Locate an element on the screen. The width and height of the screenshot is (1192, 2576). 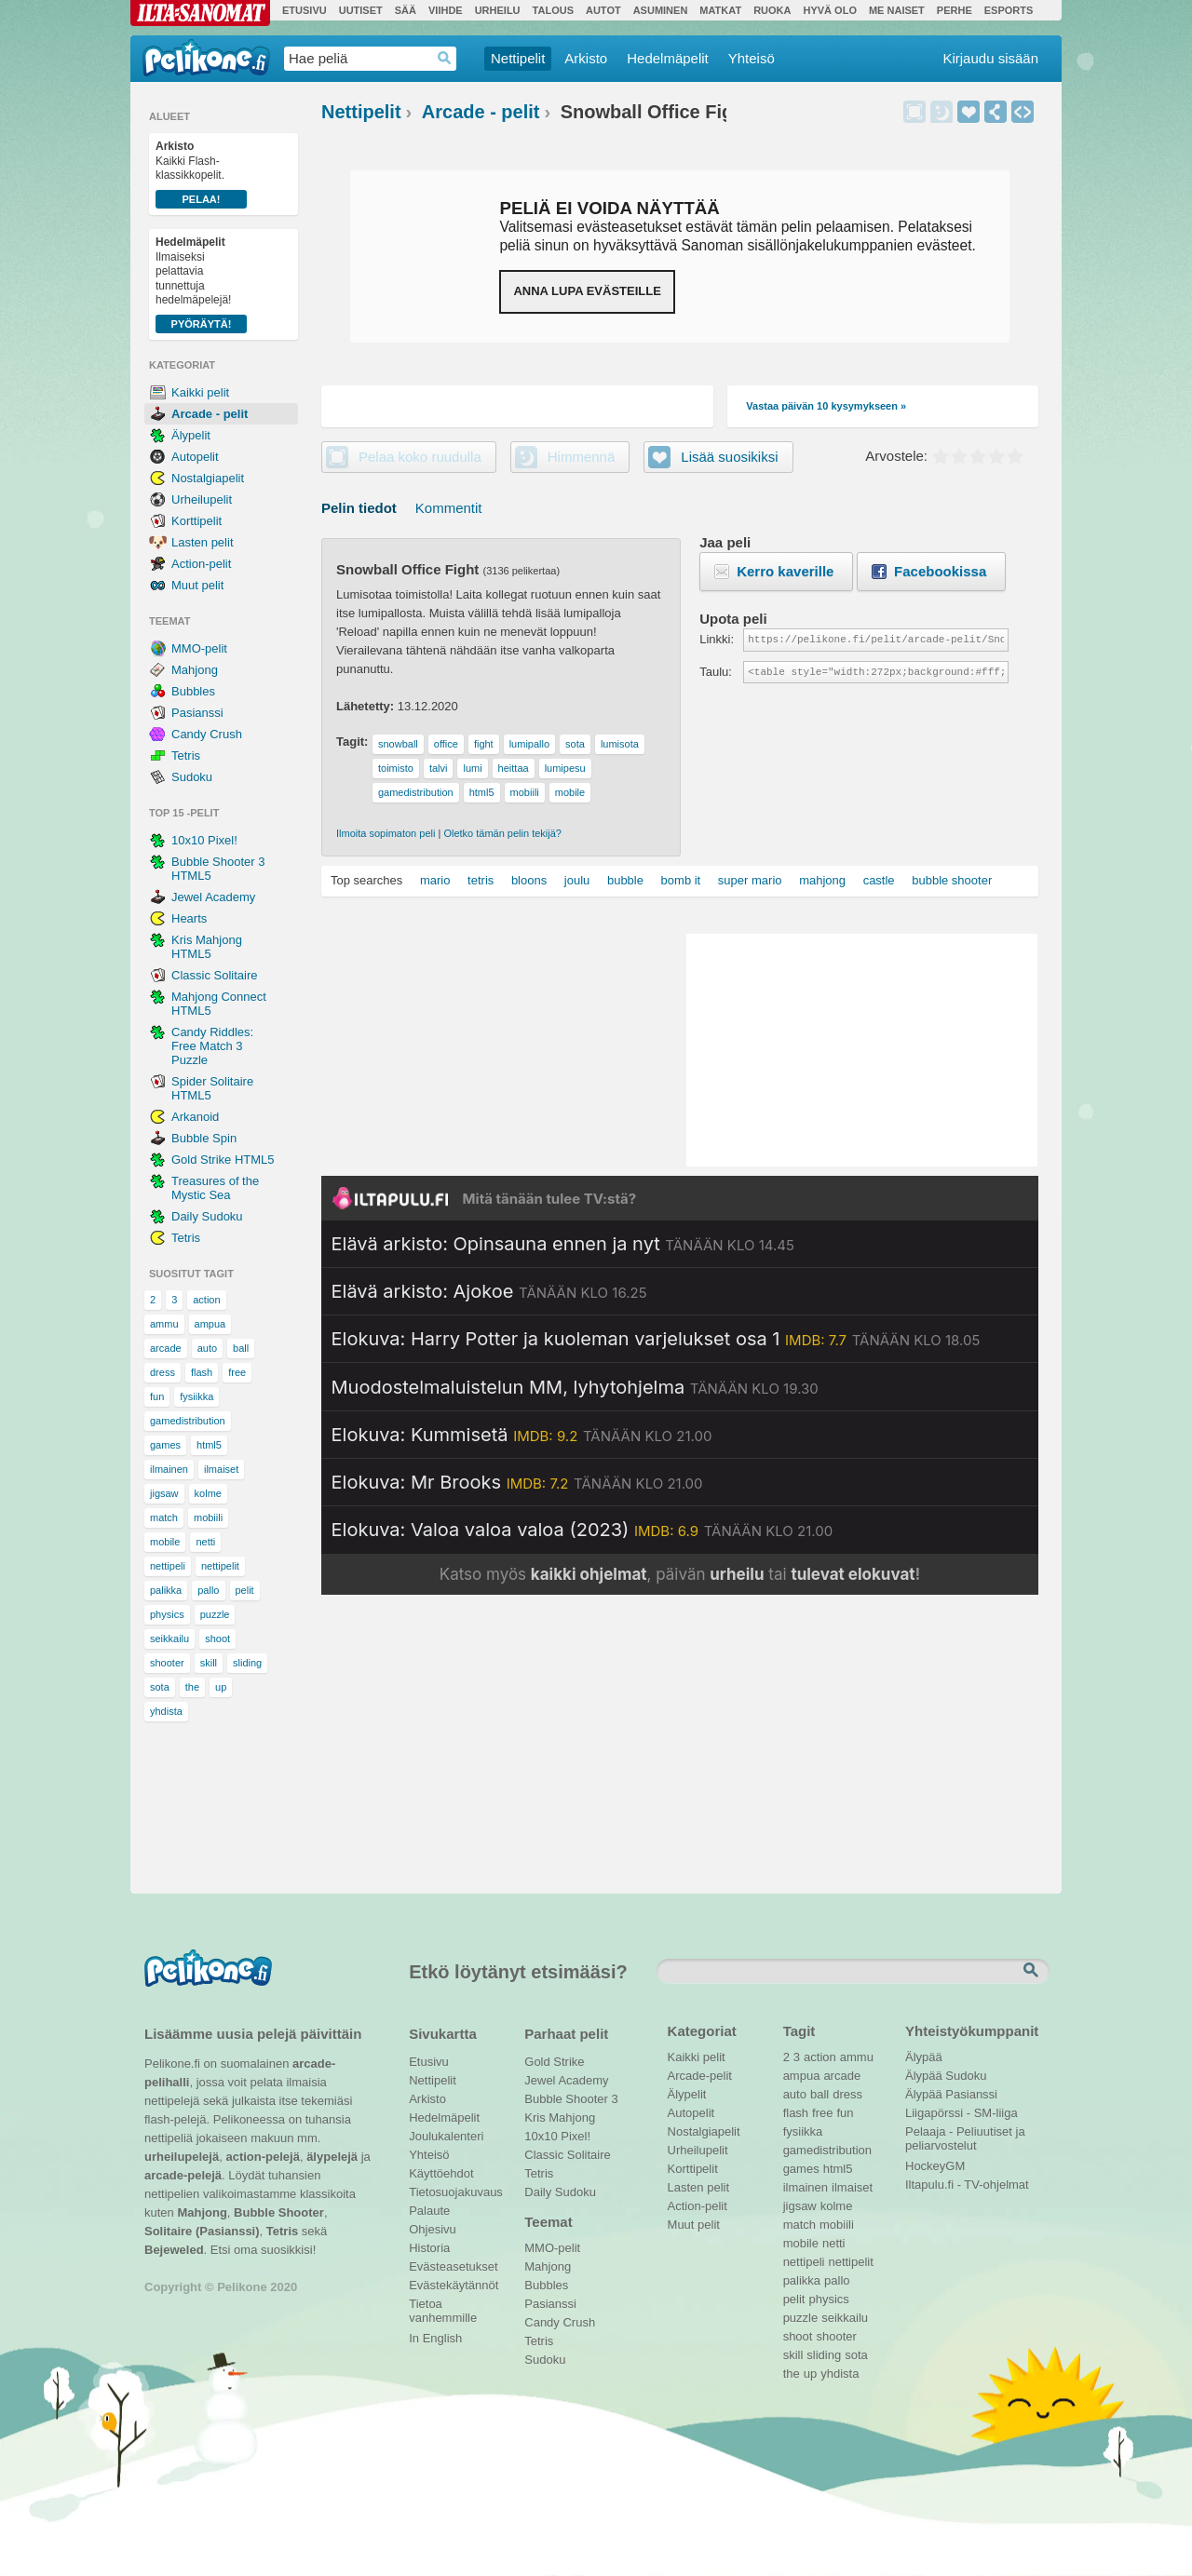
Taulu: is located at coordinates (715, 672).